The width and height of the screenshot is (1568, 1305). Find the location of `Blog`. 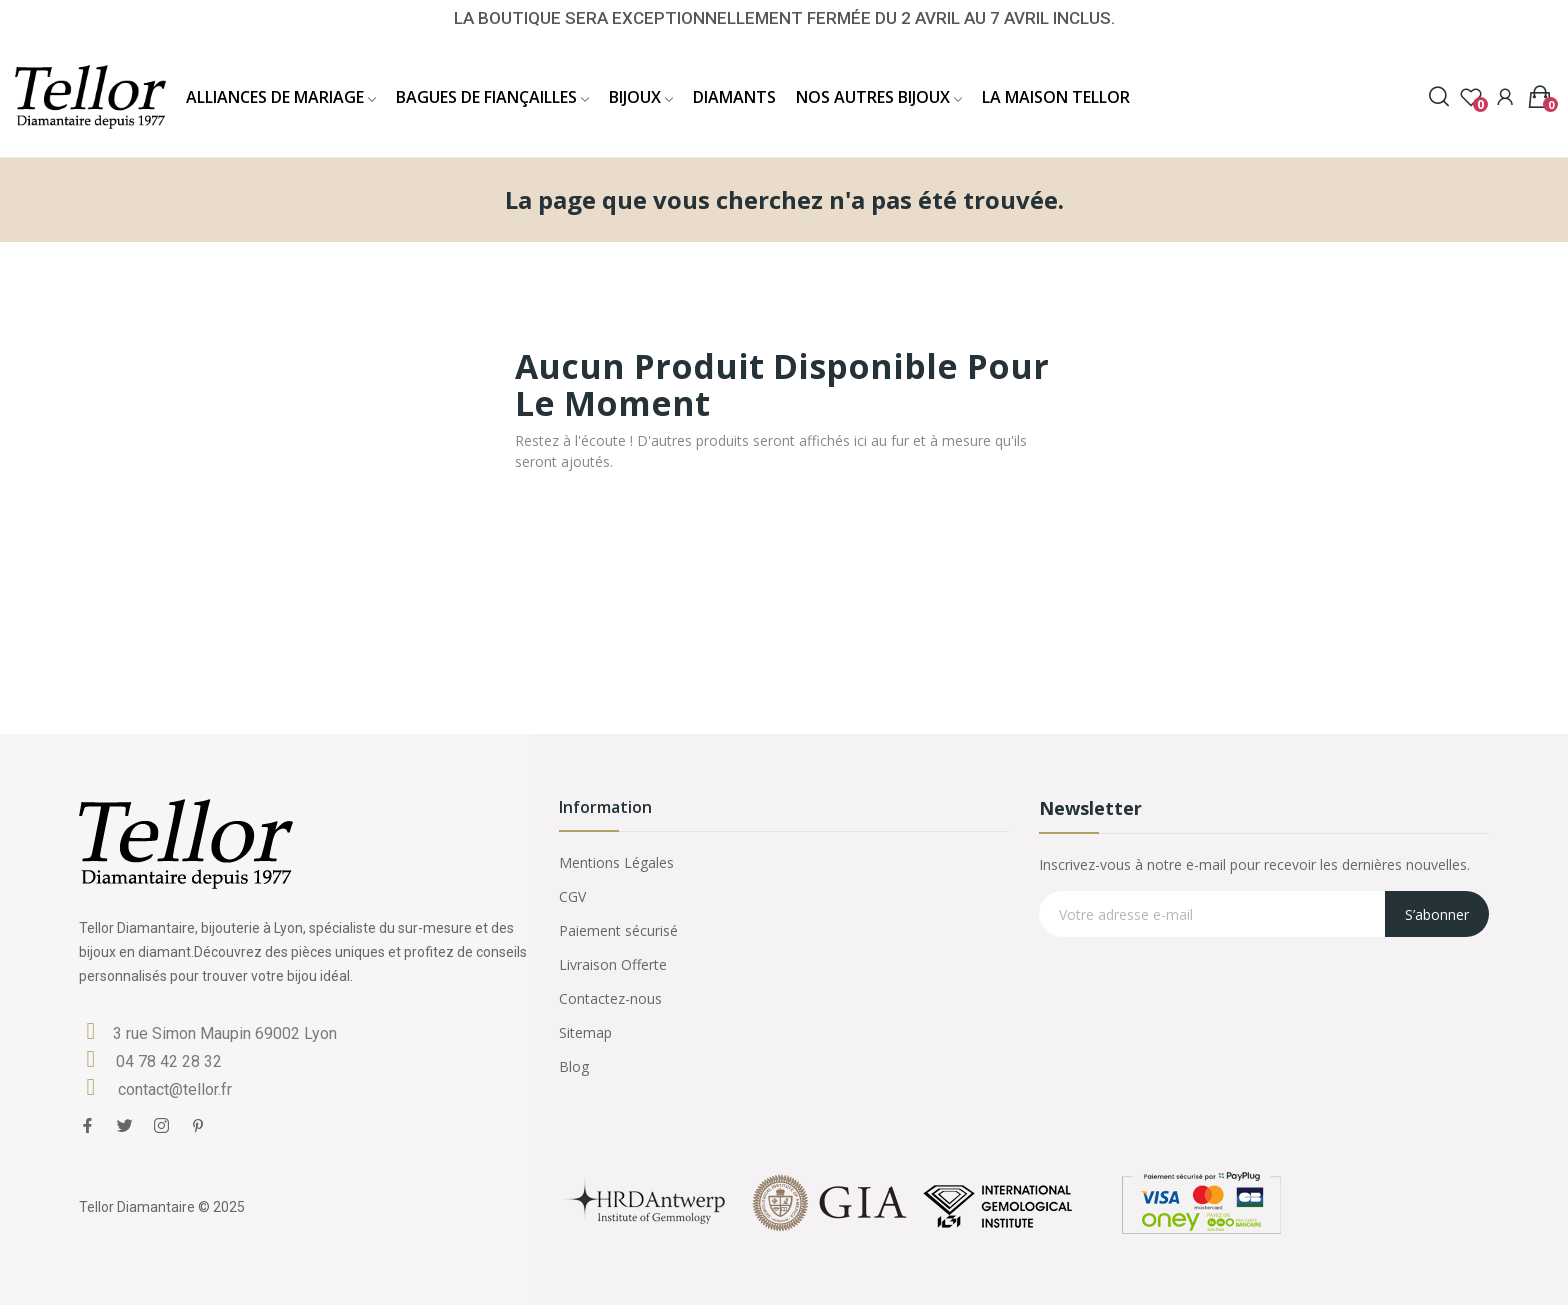

Blog is located at coordinates (574, 1066).